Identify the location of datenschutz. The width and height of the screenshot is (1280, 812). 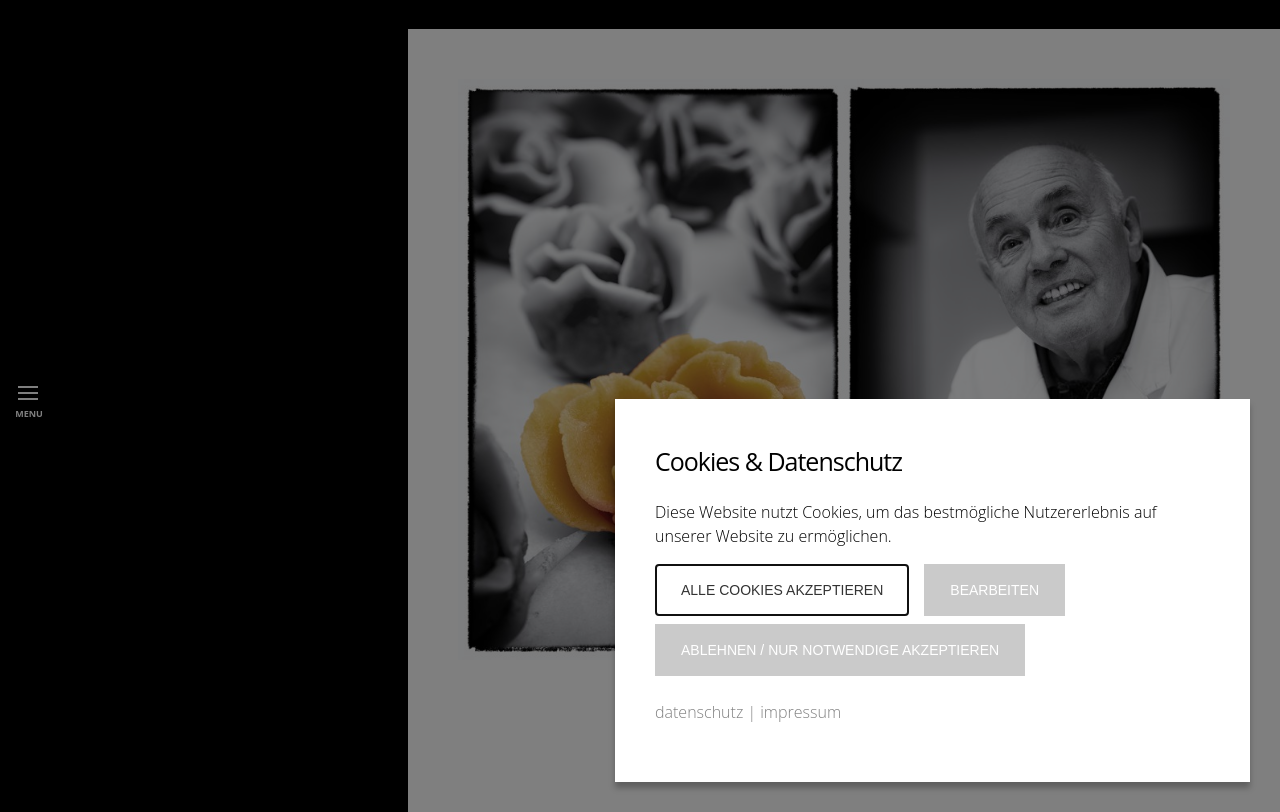
(699, 712).